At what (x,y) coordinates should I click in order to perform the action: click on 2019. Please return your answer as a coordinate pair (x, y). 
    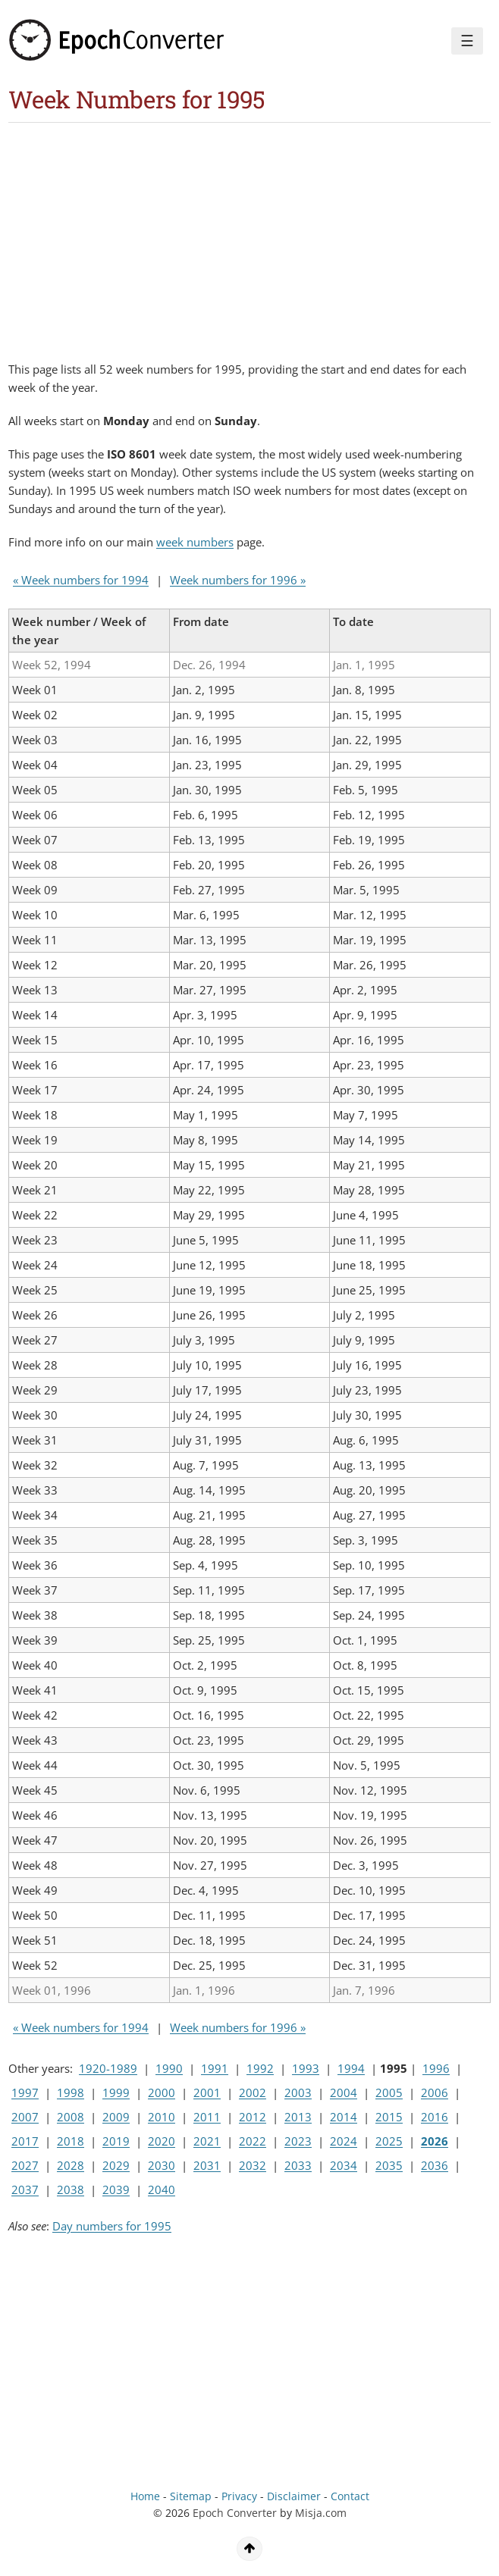
    Looking at the image, I should click on (116, 2141).